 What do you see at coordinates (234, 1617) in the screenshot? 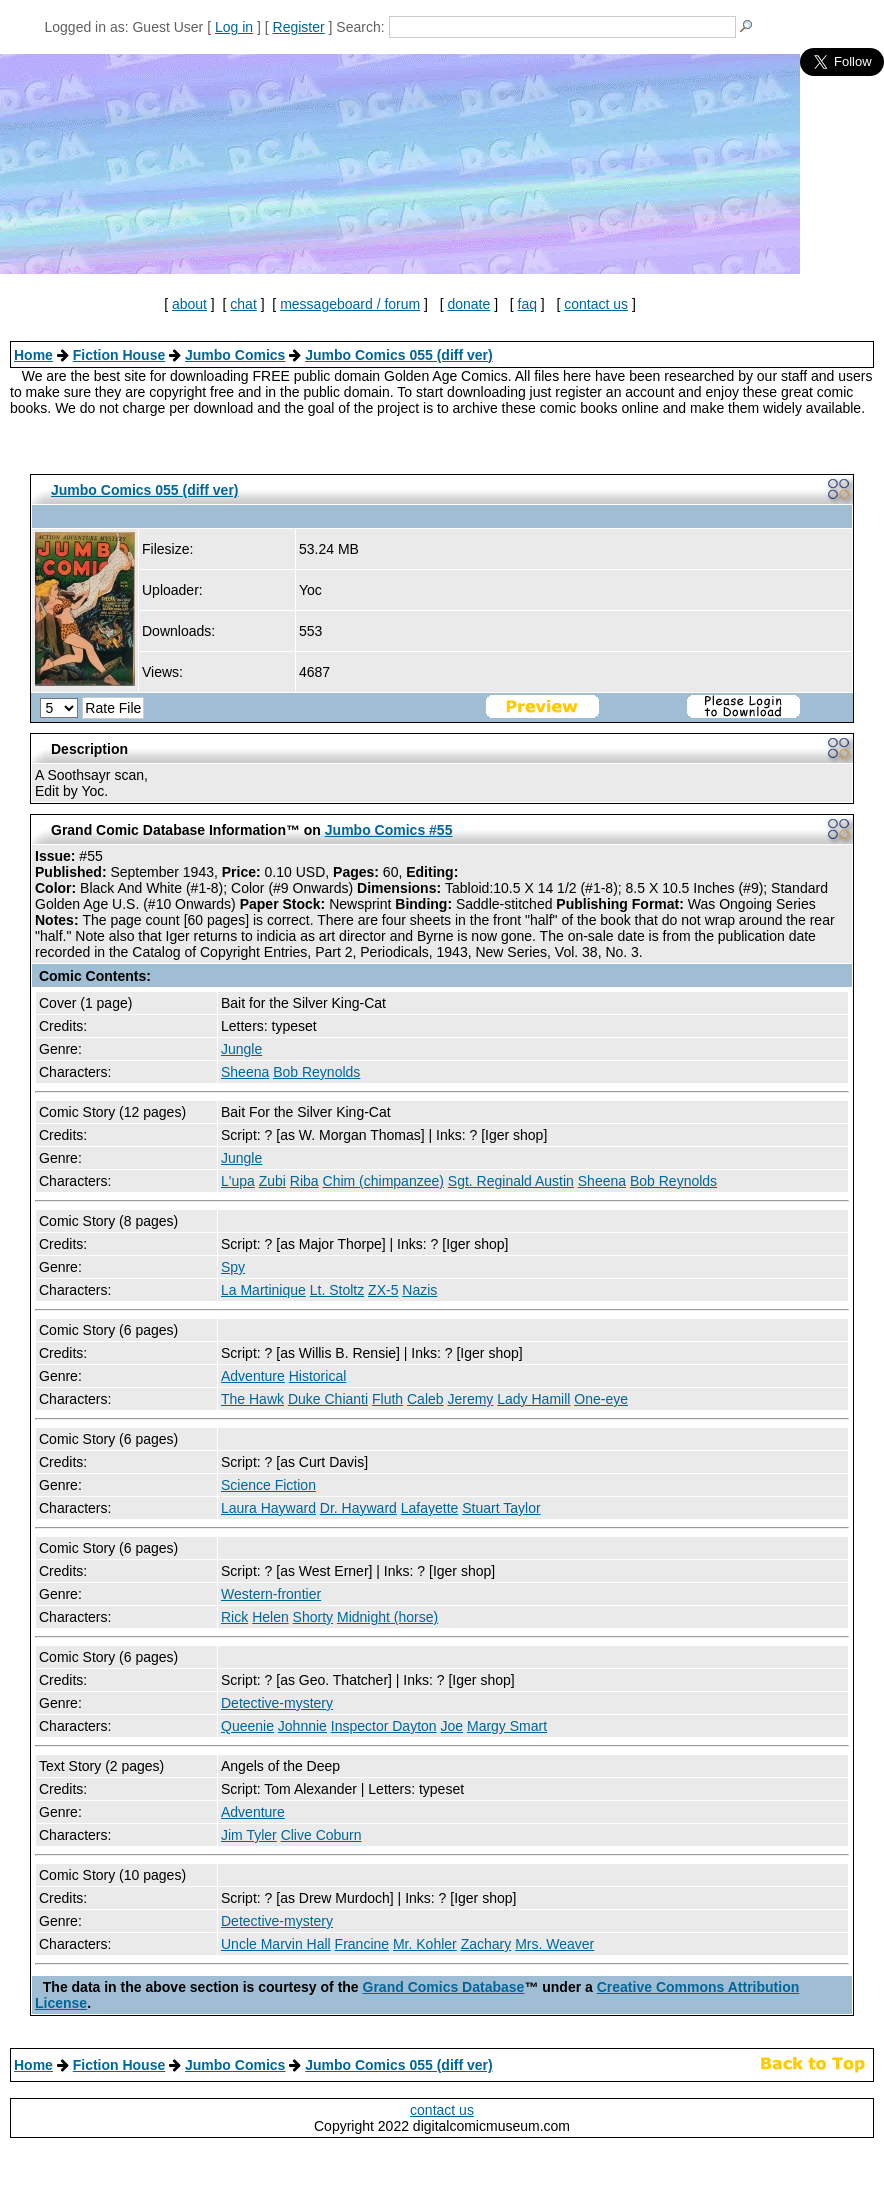
I see `Rick` at bounding box center [234, 1617].